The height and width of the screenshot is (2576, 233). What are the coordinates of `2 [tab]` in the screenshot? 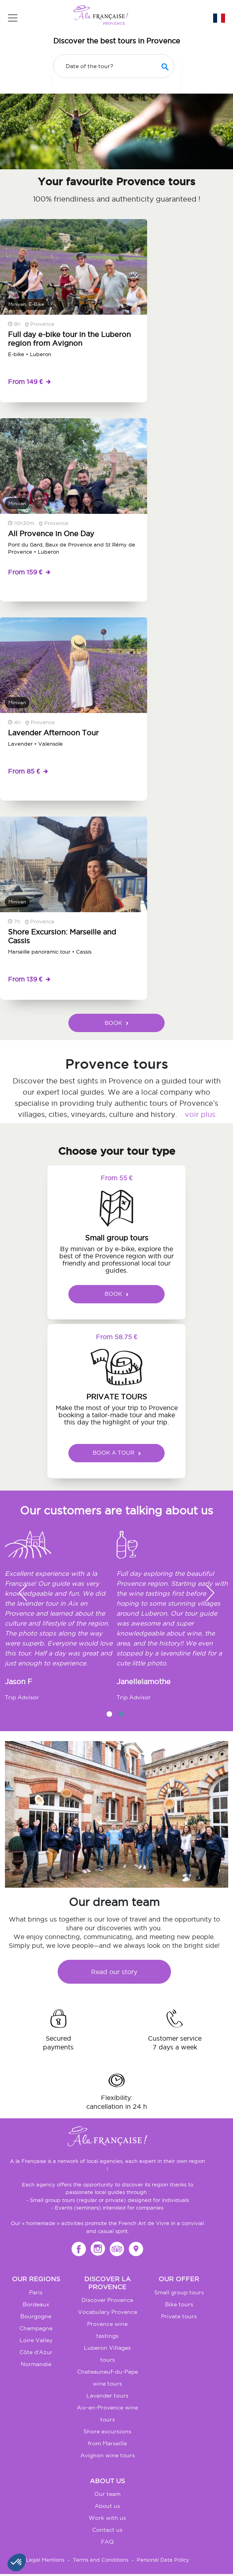 It's located at (121, 1714).